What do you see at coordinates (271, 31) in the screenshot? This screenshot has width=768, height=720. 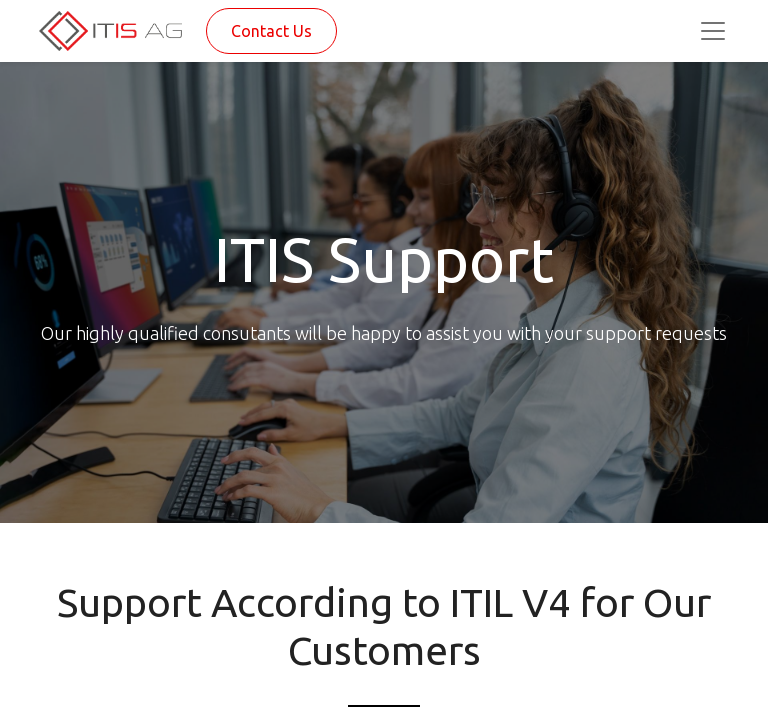 I see `Contact Us` at bounding box center [271, 31].